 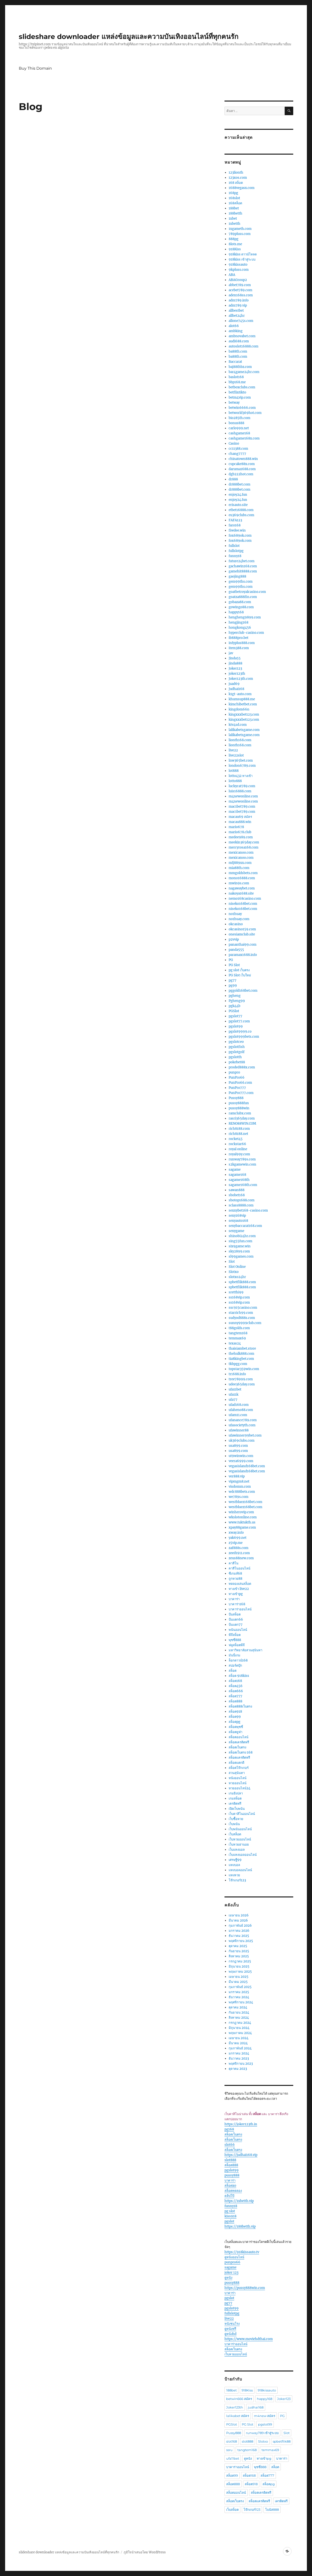 I want to click on allbet24hr, so click(x=237, y=316).